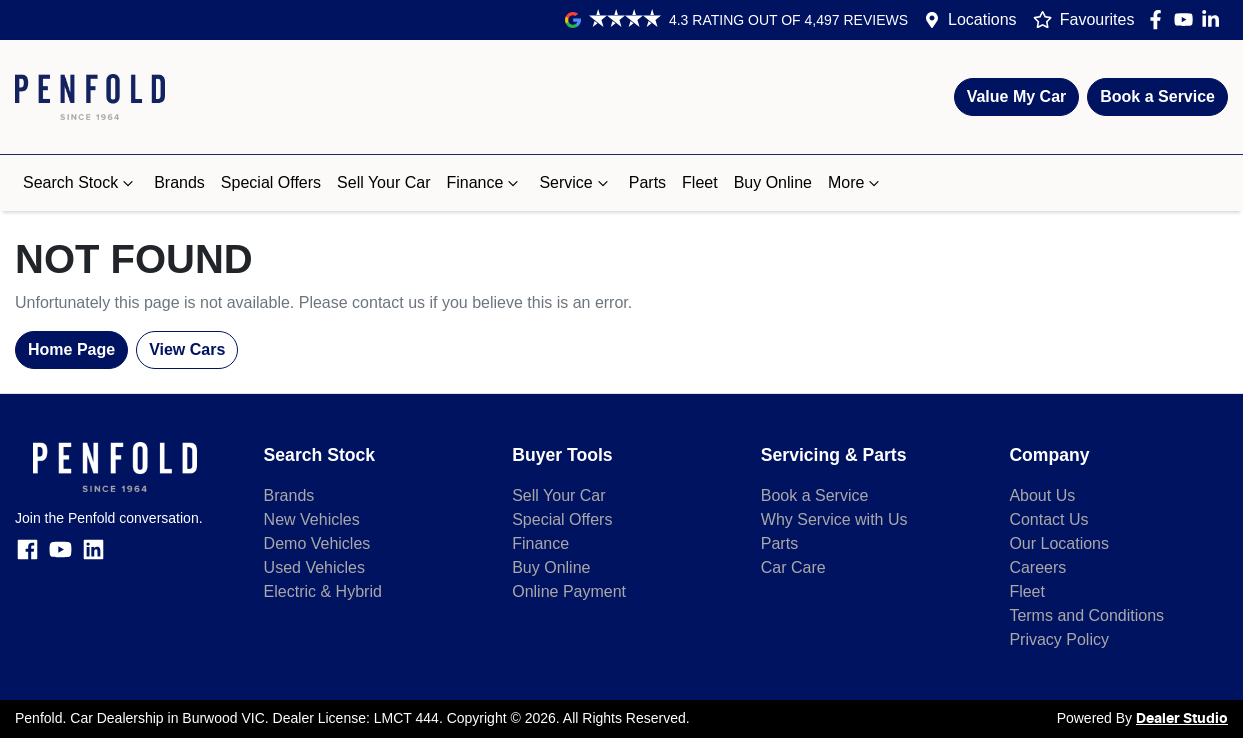 This screenshot has height=738, width=1243. I want to click on Demo Vehicles, so click(317, 543).